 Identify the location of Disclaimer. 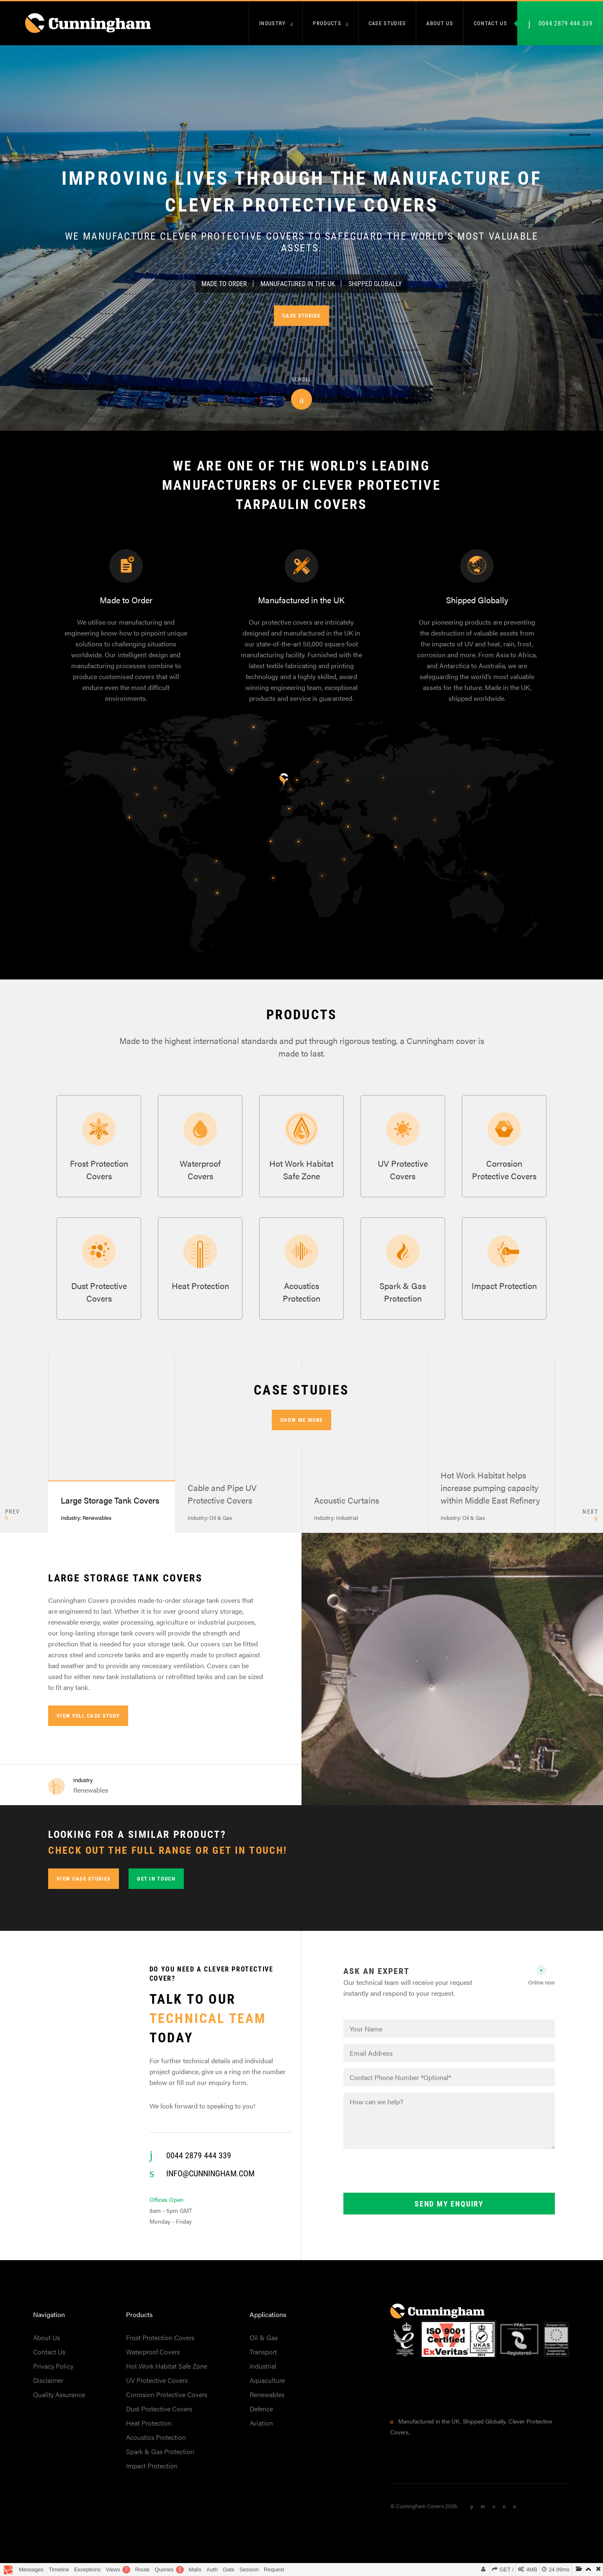
(48, 2389).